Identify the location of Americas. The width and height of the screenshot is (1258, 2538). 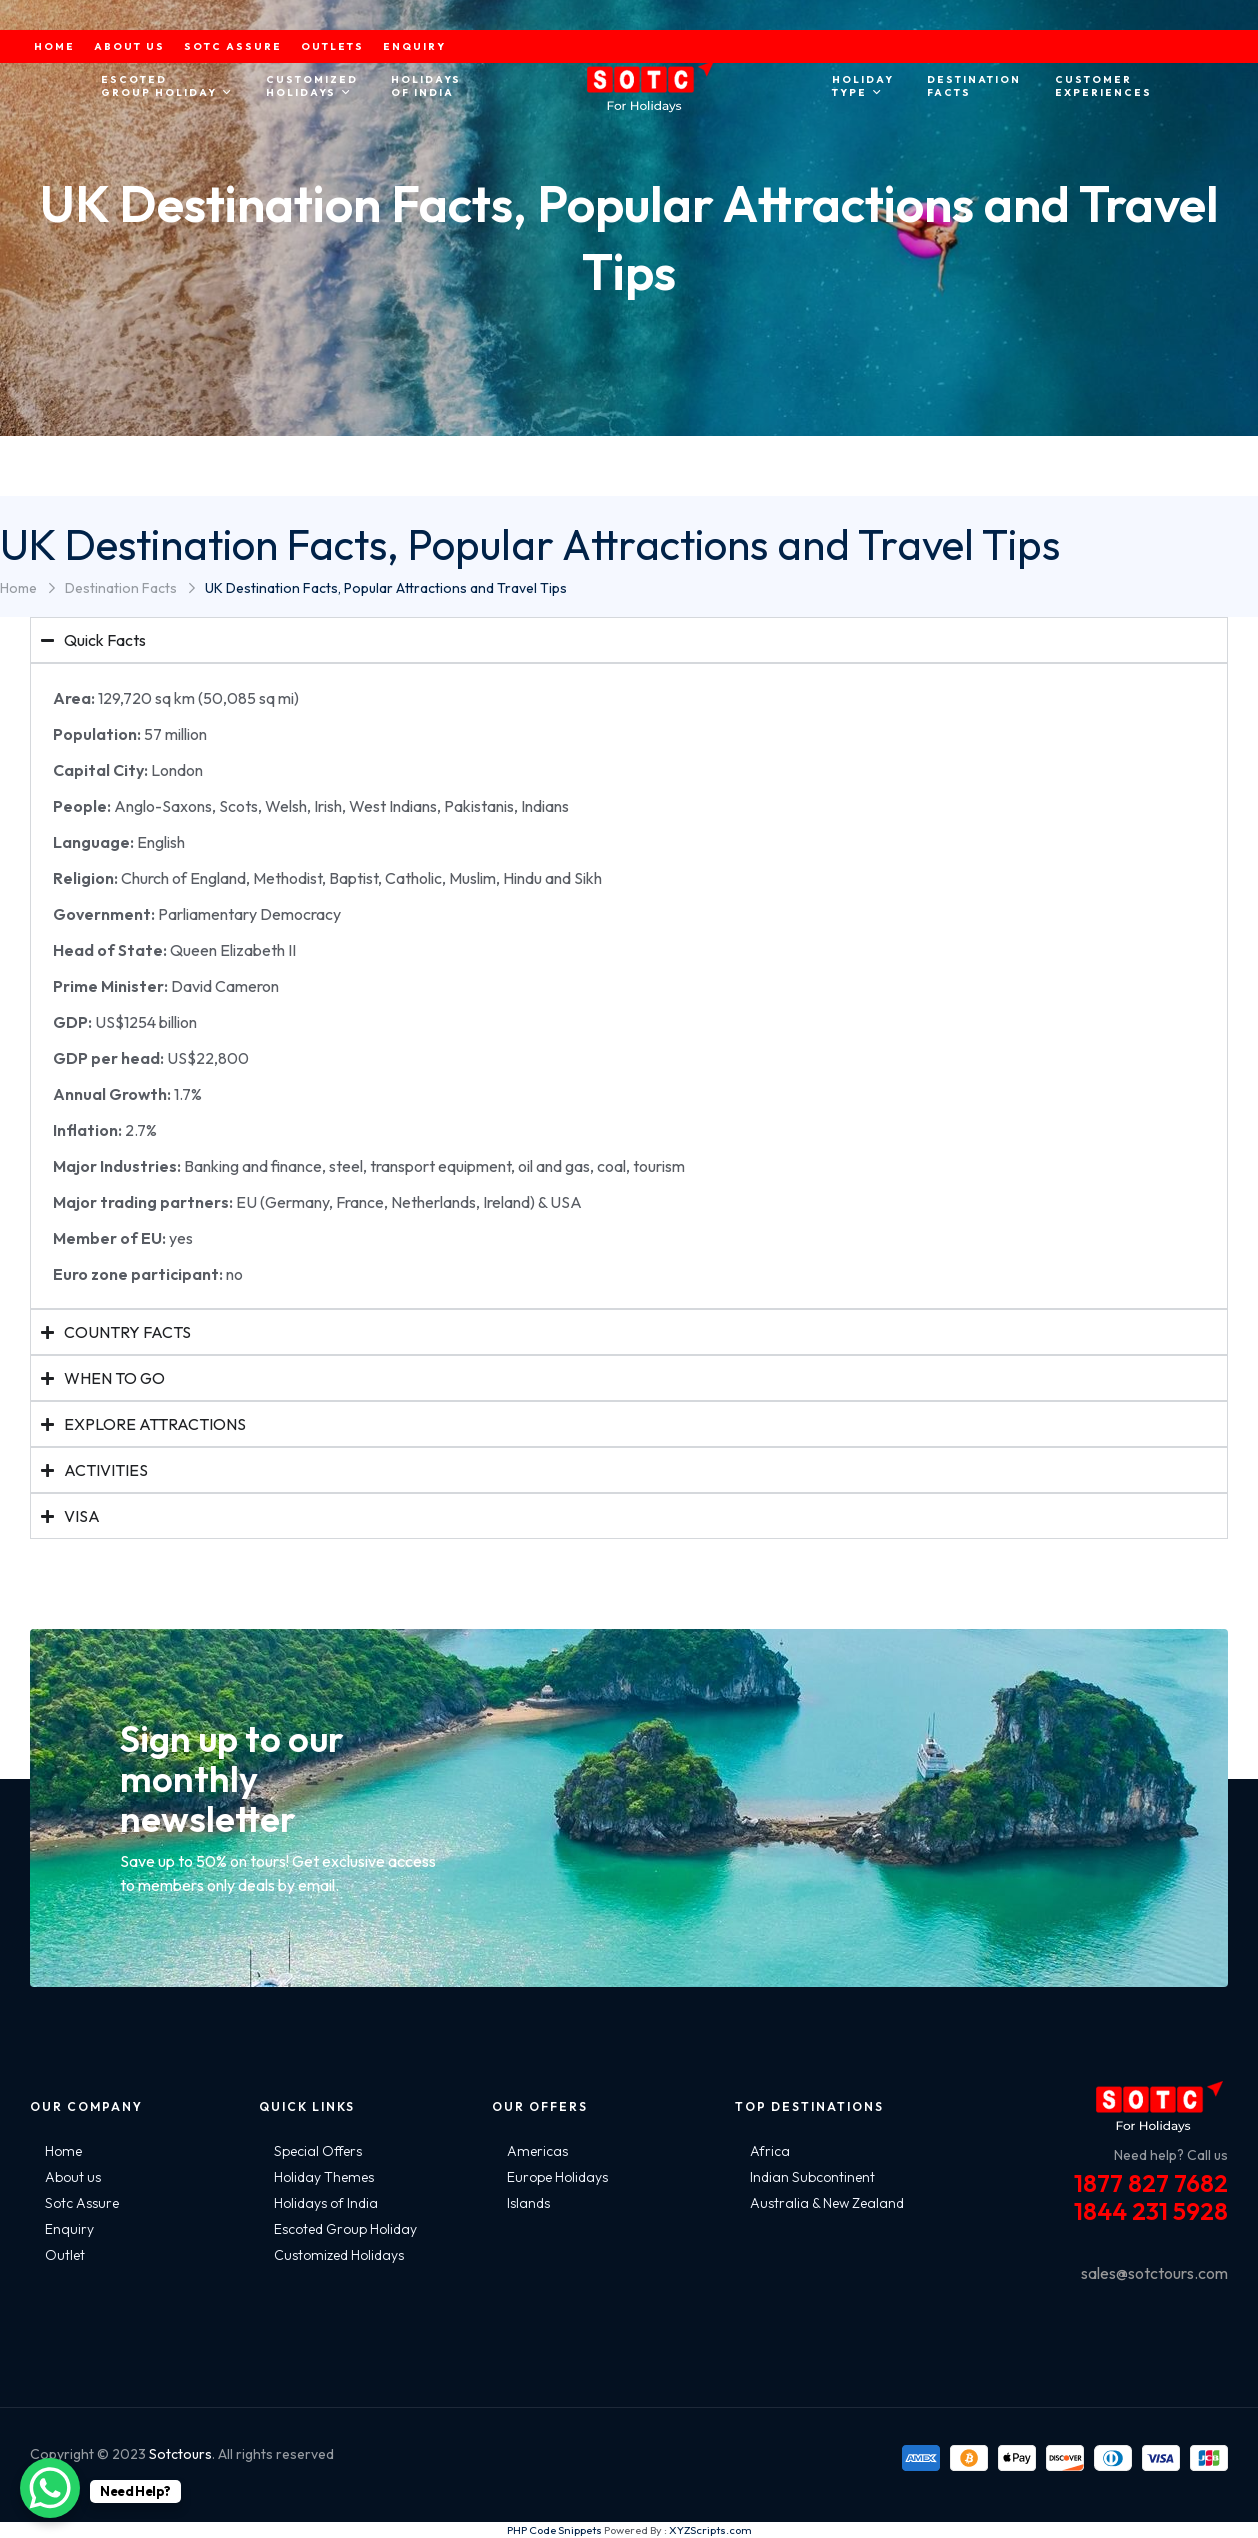
(537, 2151).